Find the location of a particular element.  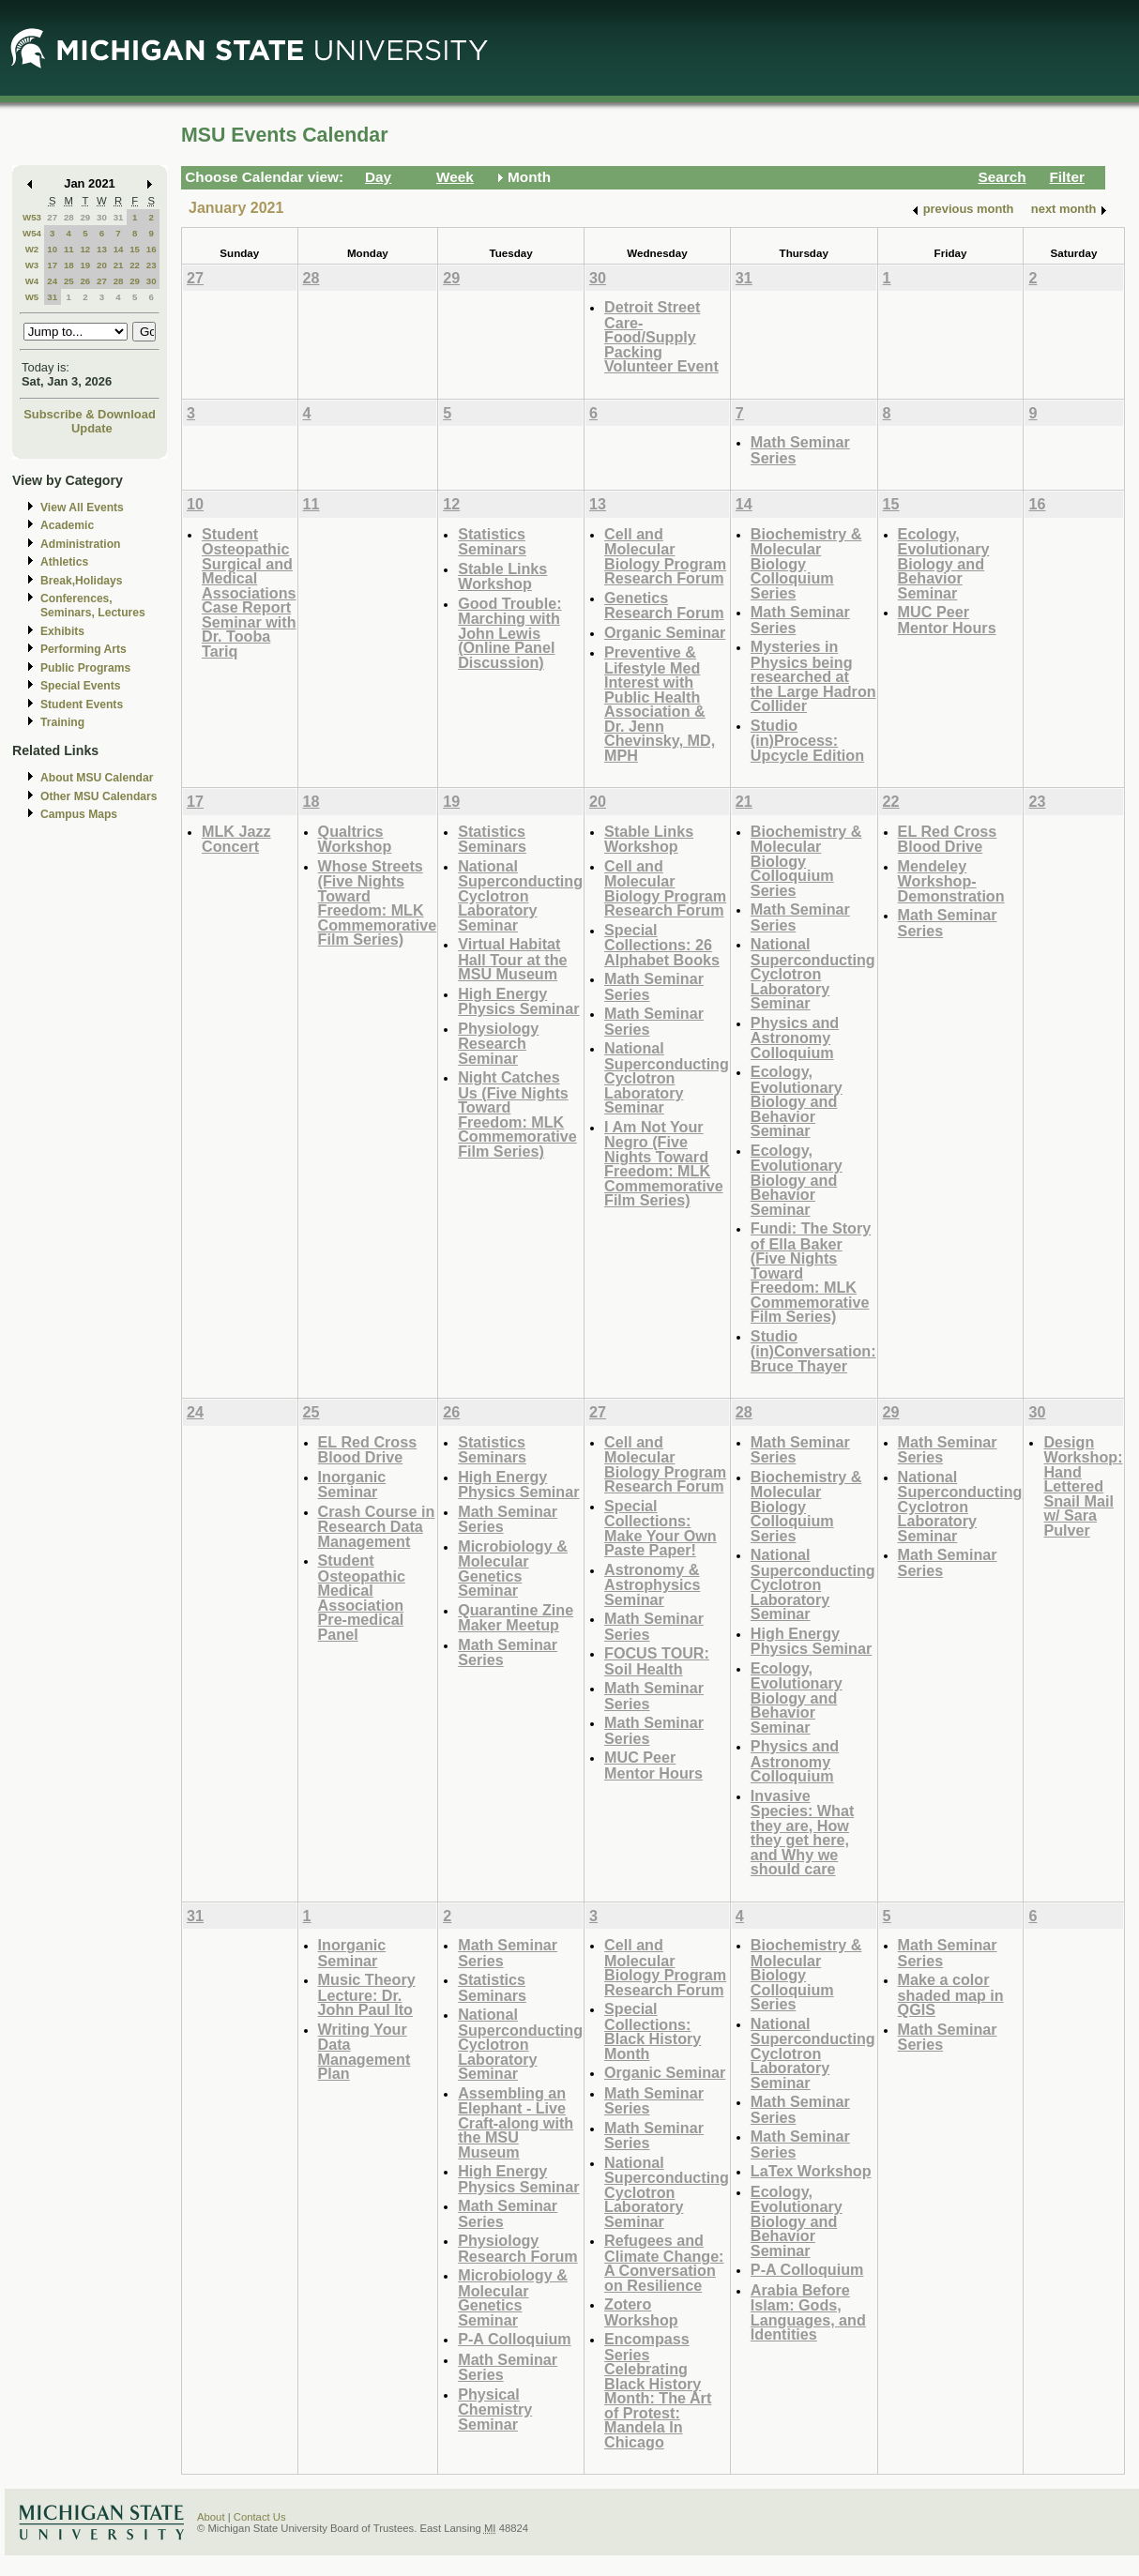

Statistics Seminars is located at coordinates (492, 541).